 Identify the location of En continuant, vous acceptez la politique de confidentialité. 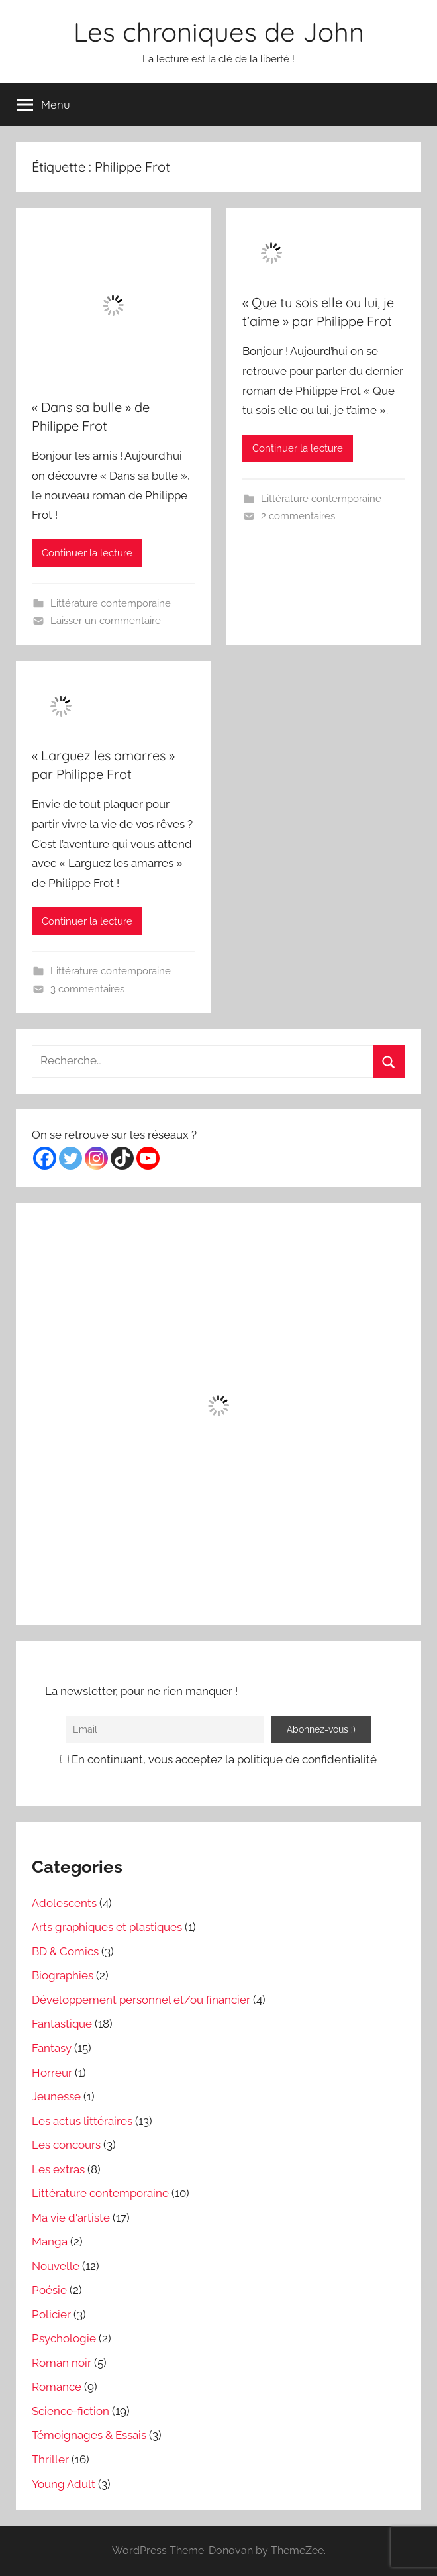
(218, 1759).